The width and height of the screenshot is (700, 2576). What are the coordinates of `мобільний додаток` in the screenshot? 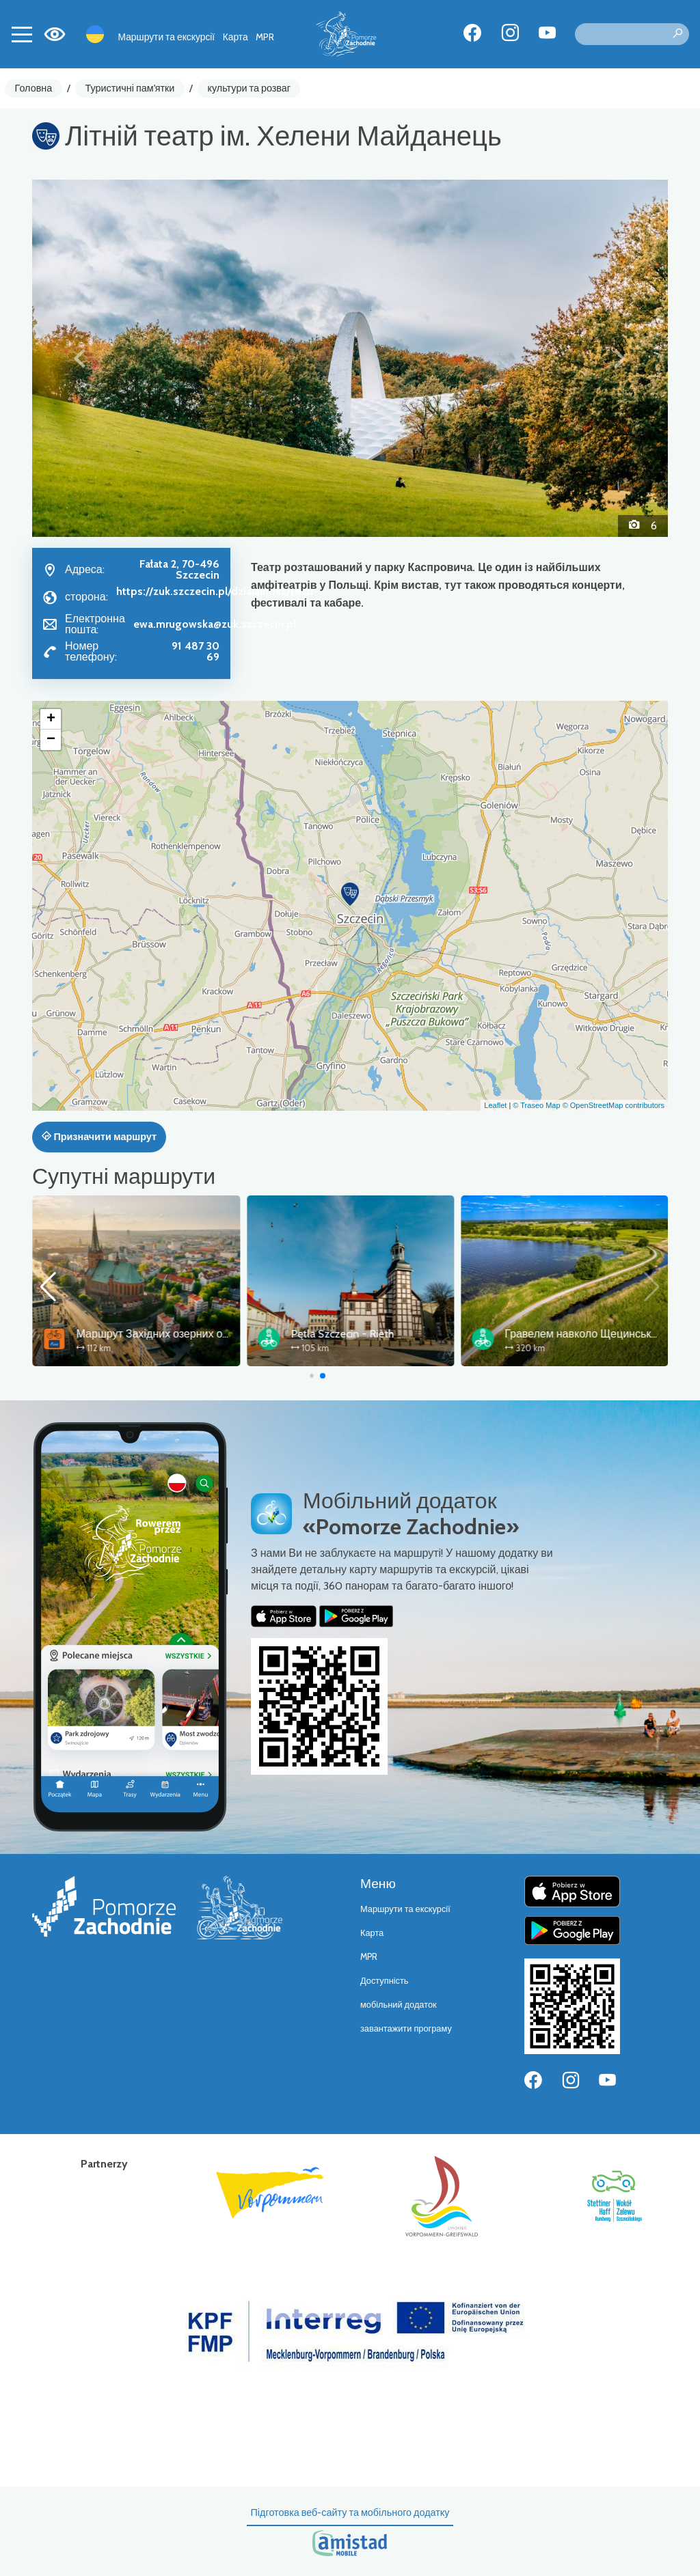 It's located at (398, 2004).